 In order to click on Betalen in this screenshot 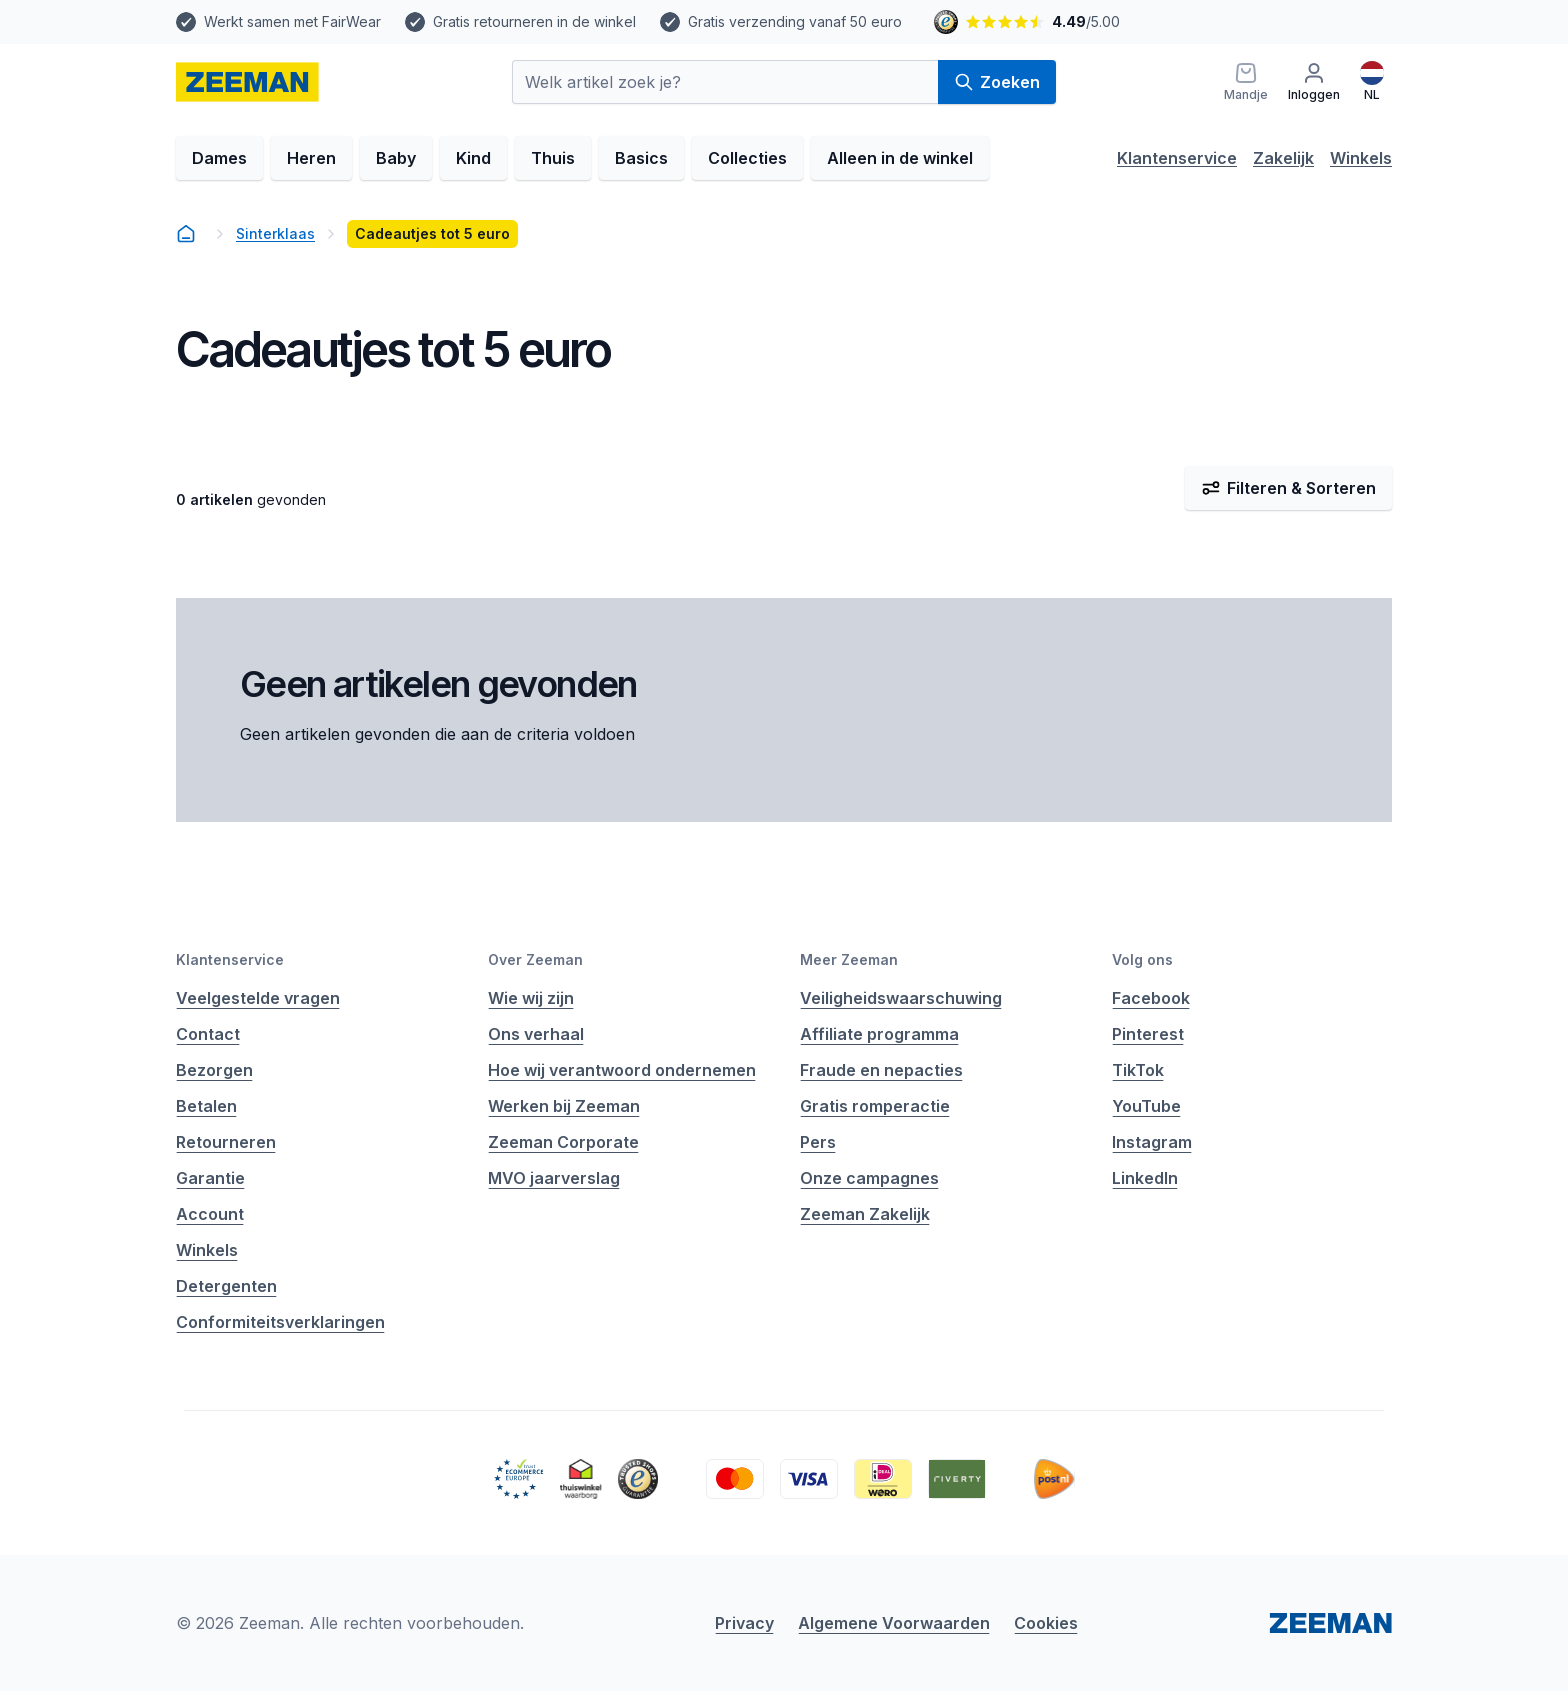, I will do `click(206, 1106)`.